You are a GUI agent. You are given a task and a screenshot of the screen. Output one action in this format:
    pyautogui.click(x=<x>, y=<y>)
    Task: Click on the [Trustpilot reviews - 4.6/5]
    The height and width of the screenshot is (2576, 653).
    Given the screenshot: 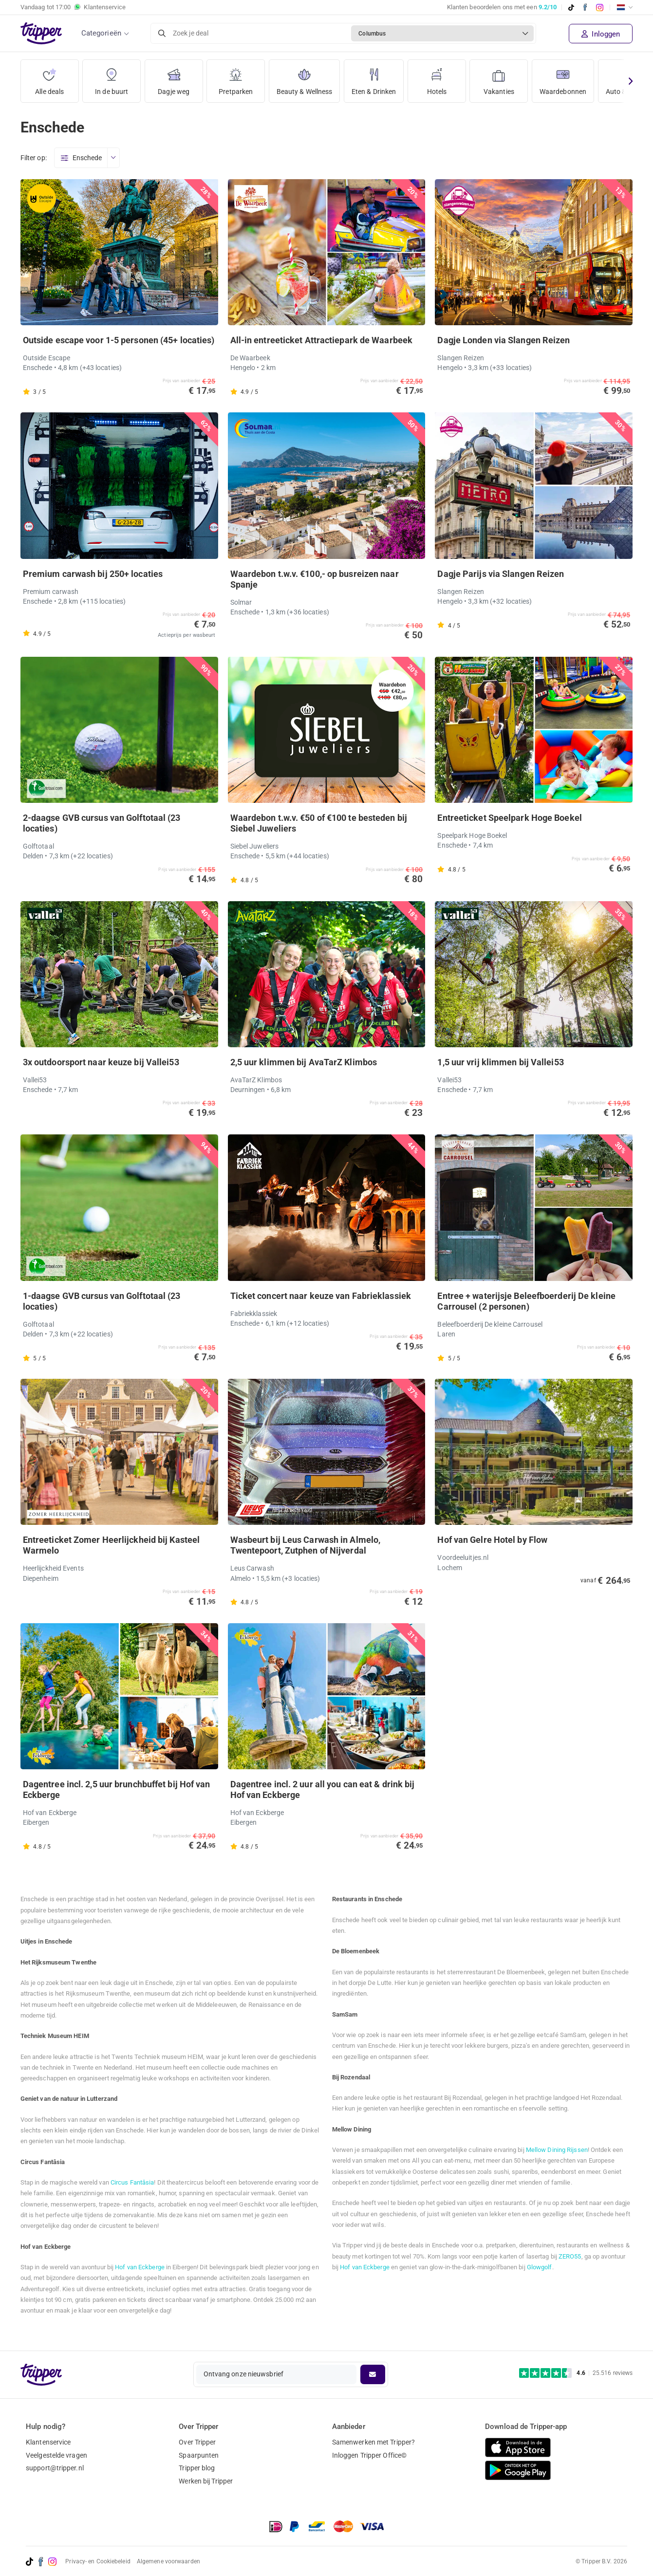 What is the action you would take?
    pyautogui.click(x=576, y=2373)
    